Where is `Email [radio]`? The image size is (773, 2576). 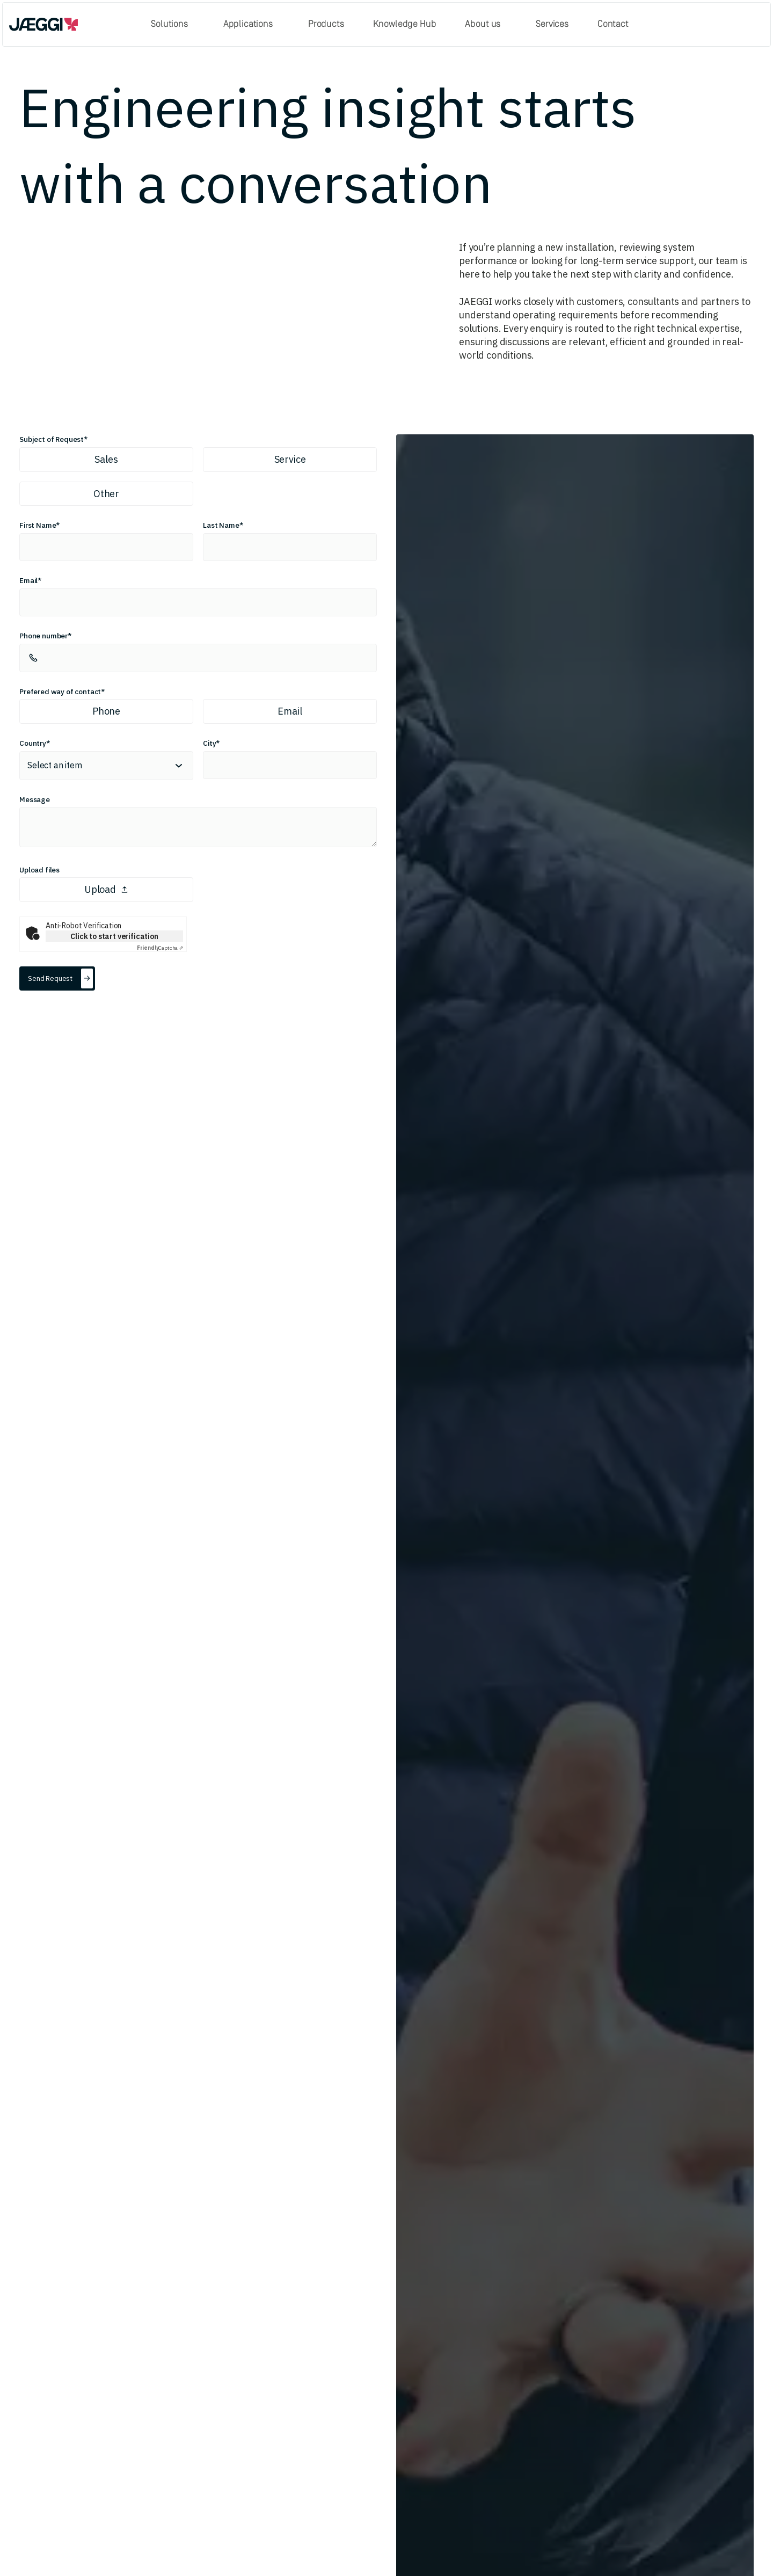 Email [radio] is located at coordinates (290, 711).